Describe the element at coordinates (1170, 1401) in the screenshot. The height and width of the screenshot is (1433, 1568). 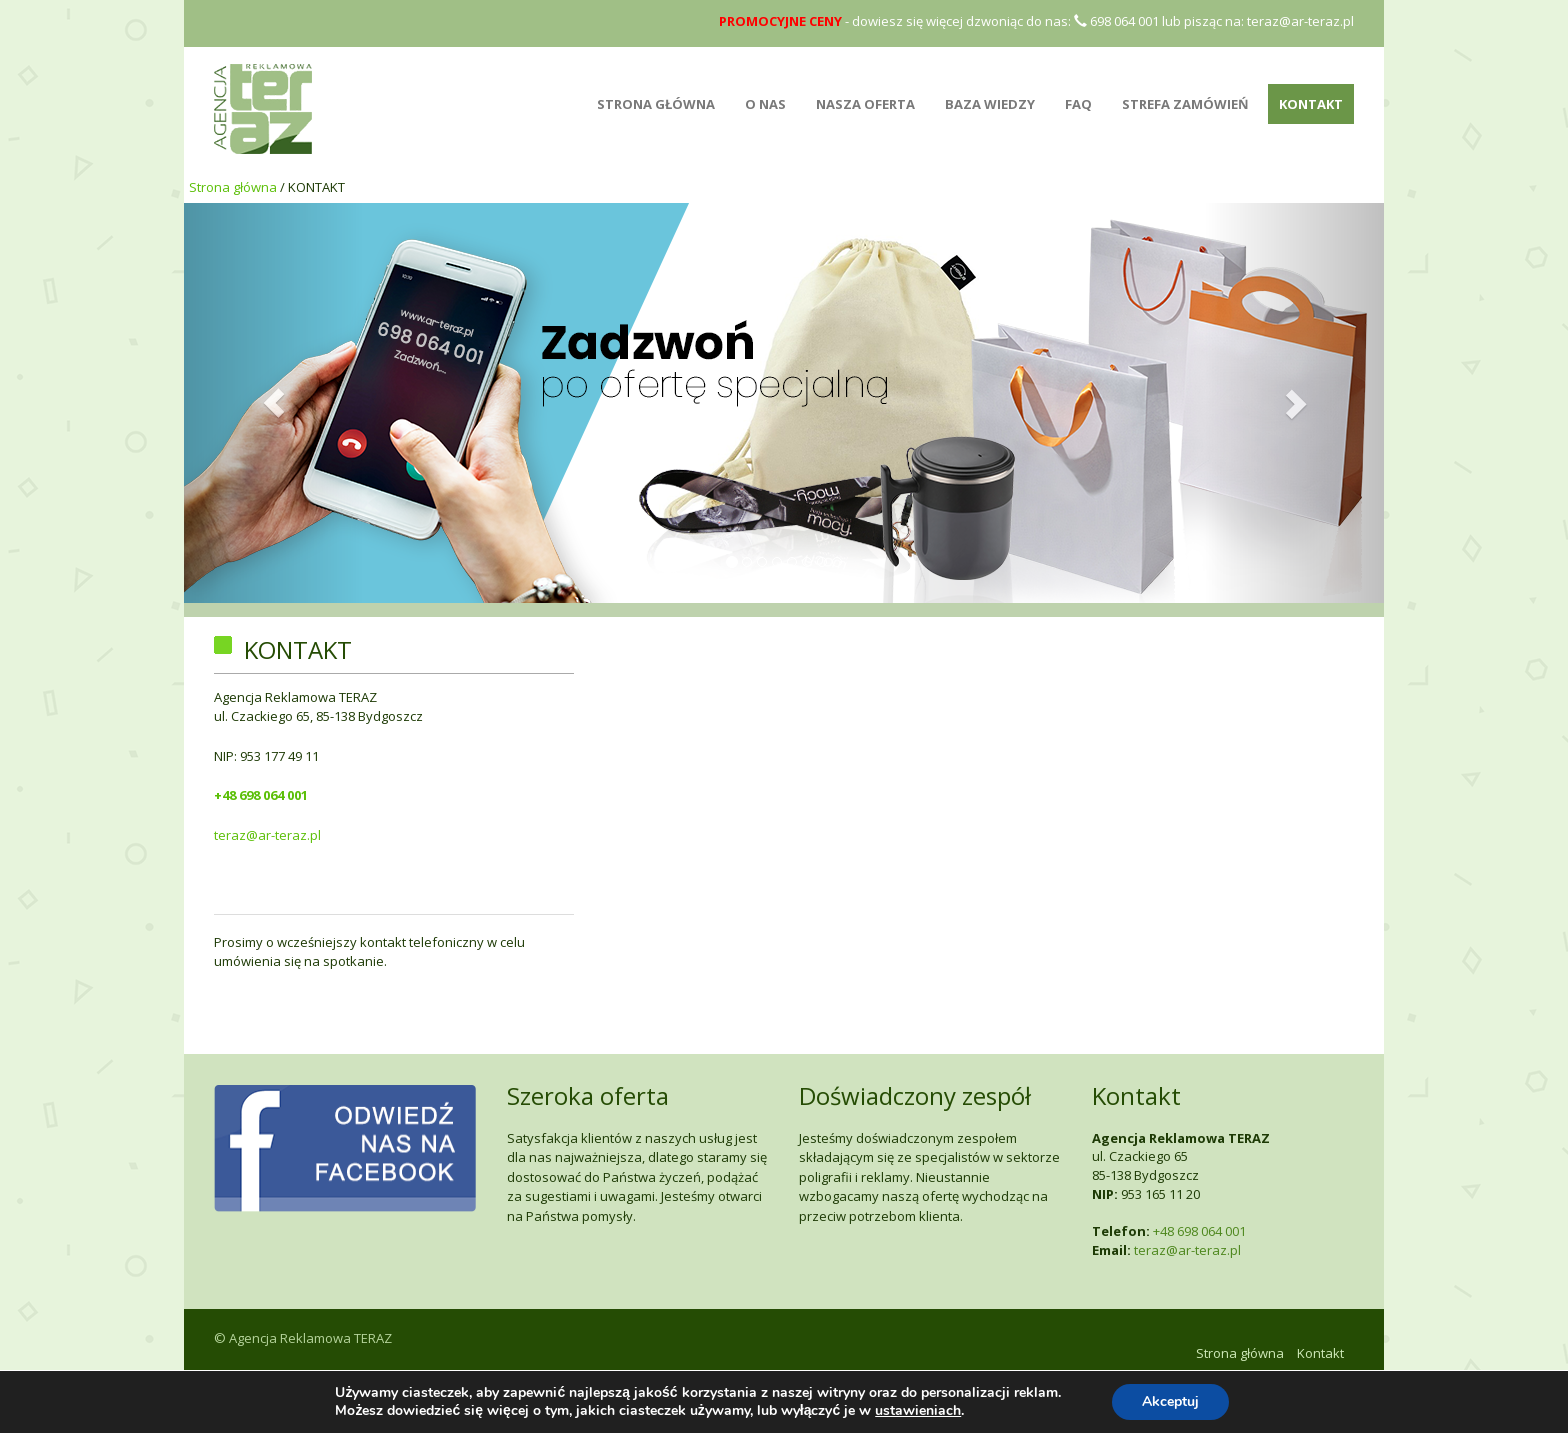
I see `Akceptuj` at that location.